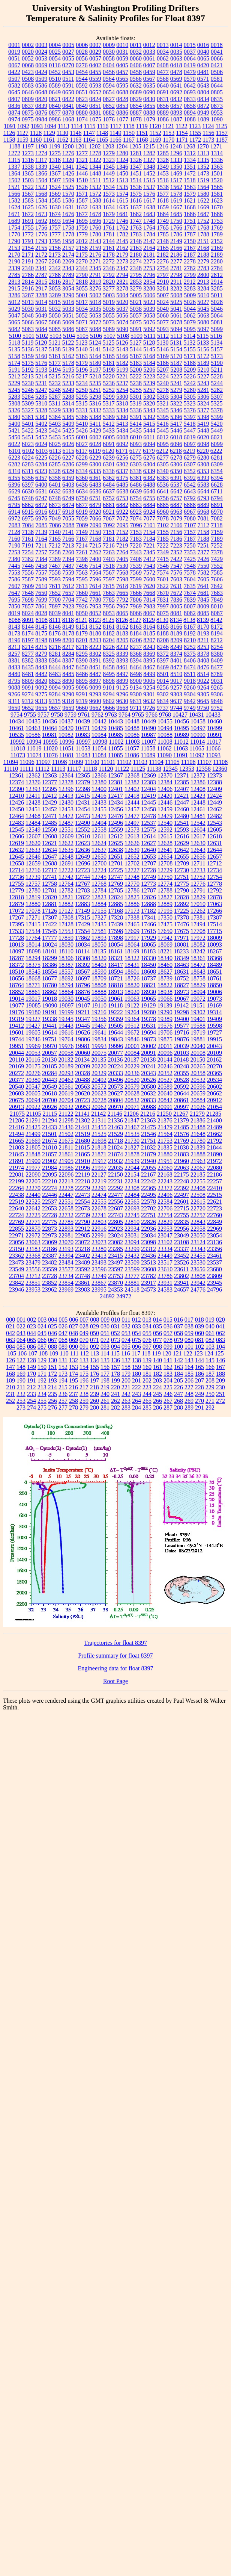  Describe the element at coordinates (132, 958) in the screenshot. I see `18322` at that location.